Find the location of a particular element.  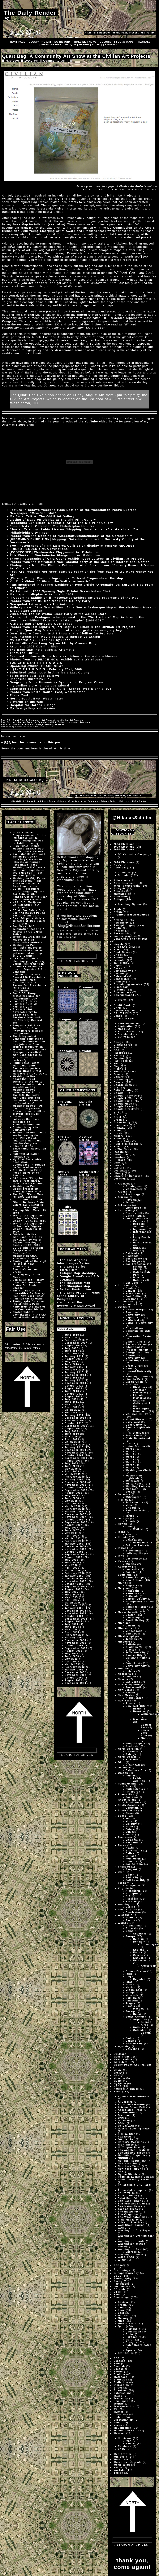

Wikipedia is located at coordinates (120, 2456).